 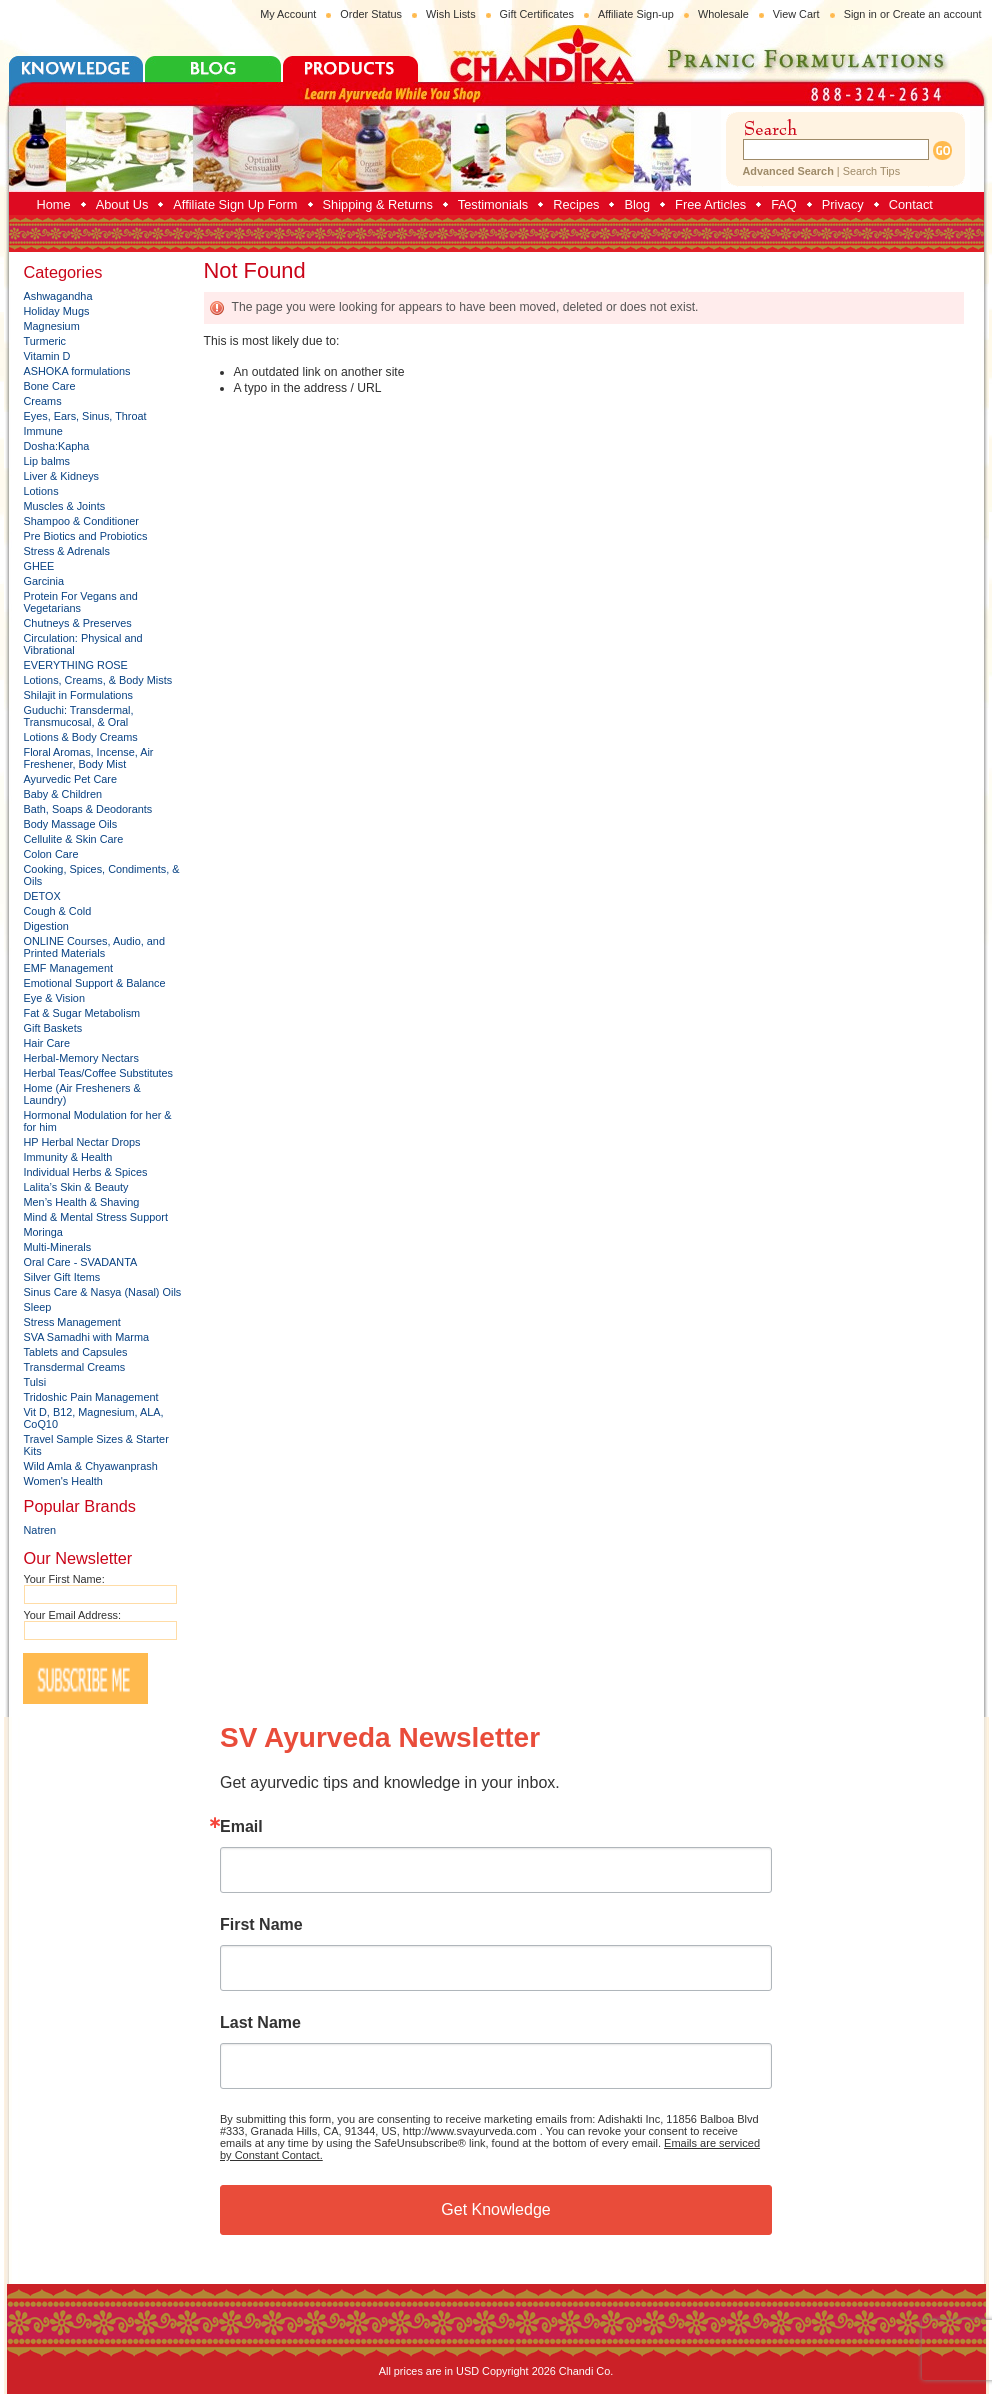 I want to click on Wholesale, so click(x=723, y=14).